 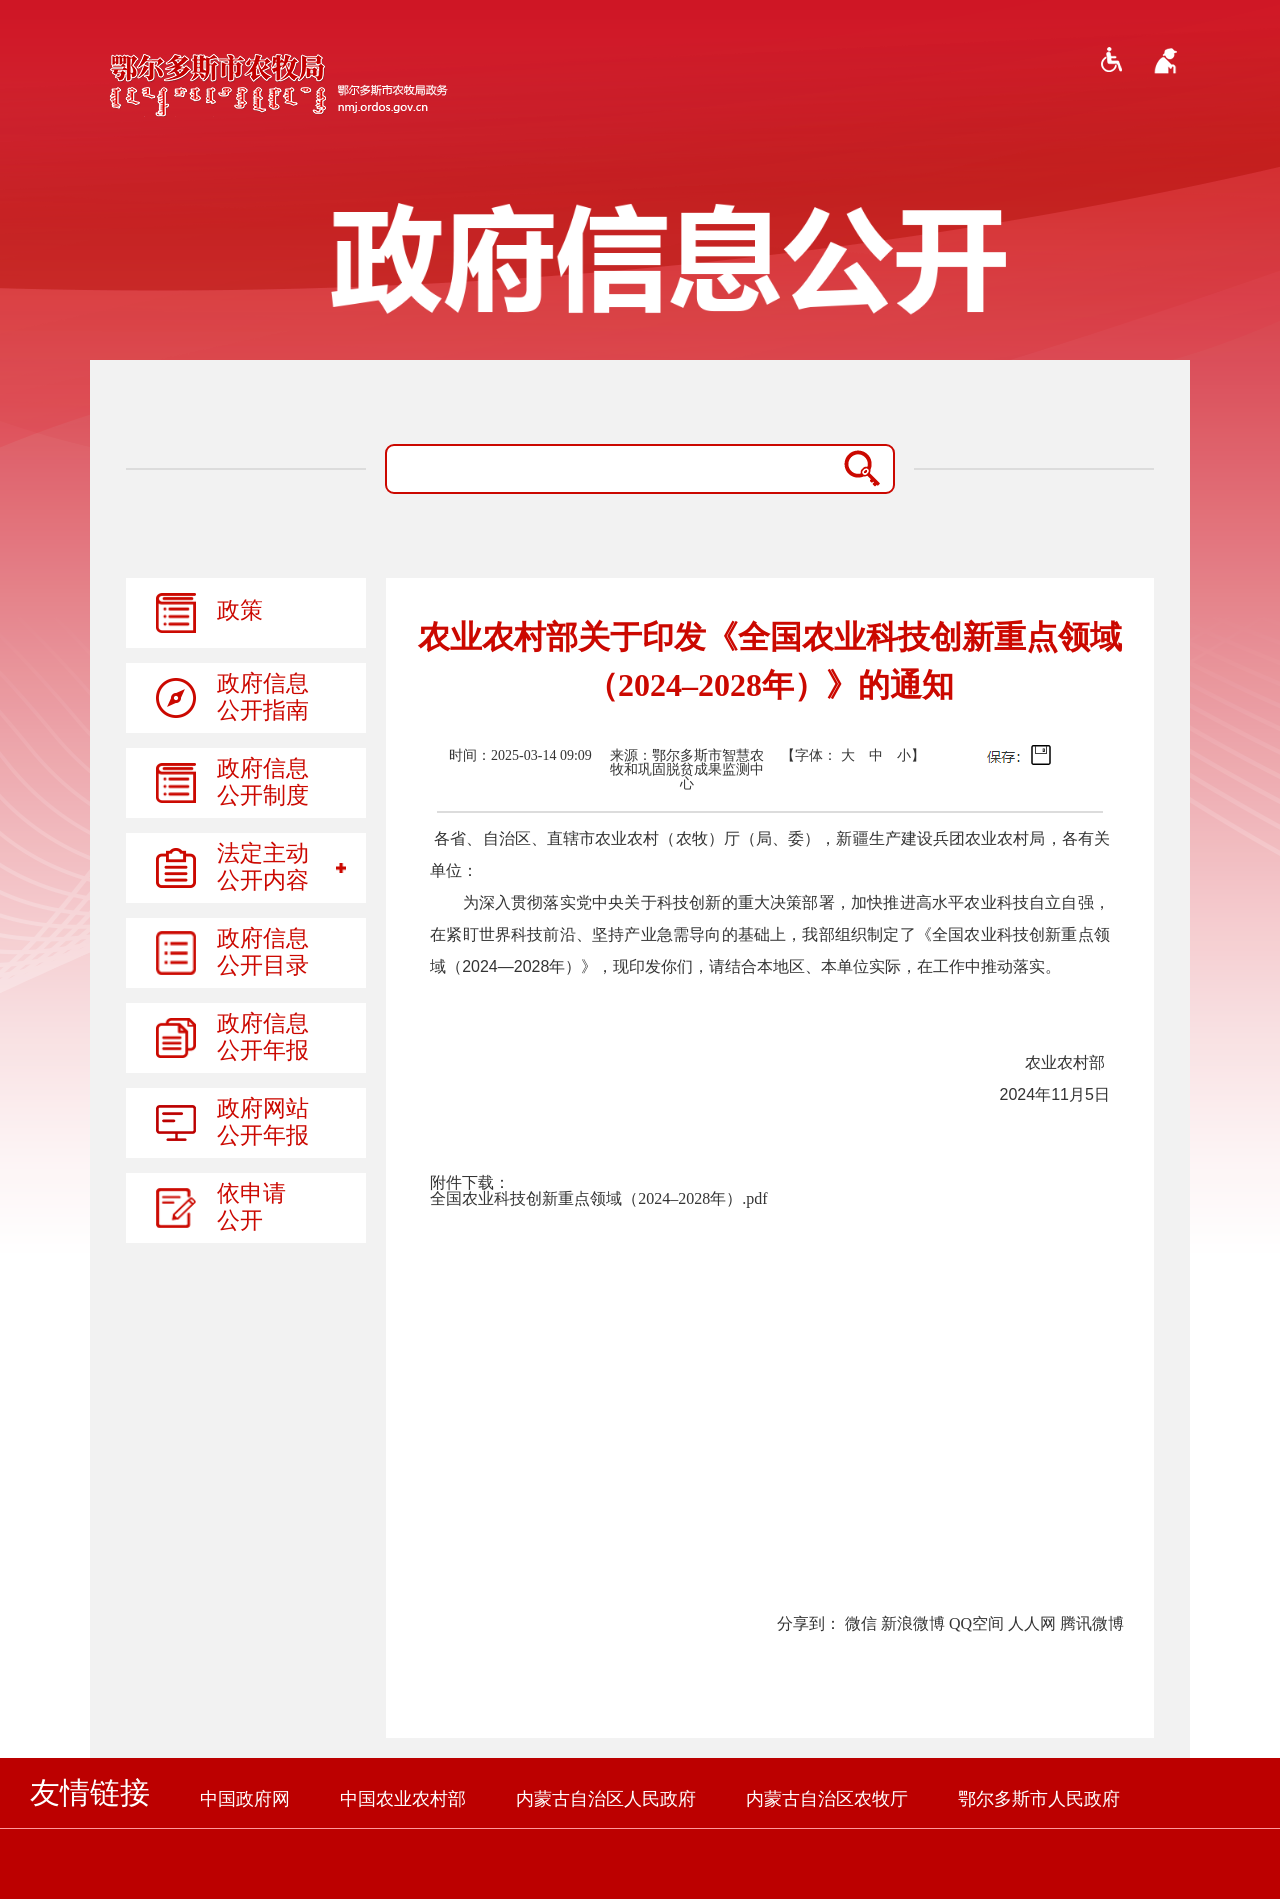 I want to click on 分享到：, so click(x=809, y=1623).